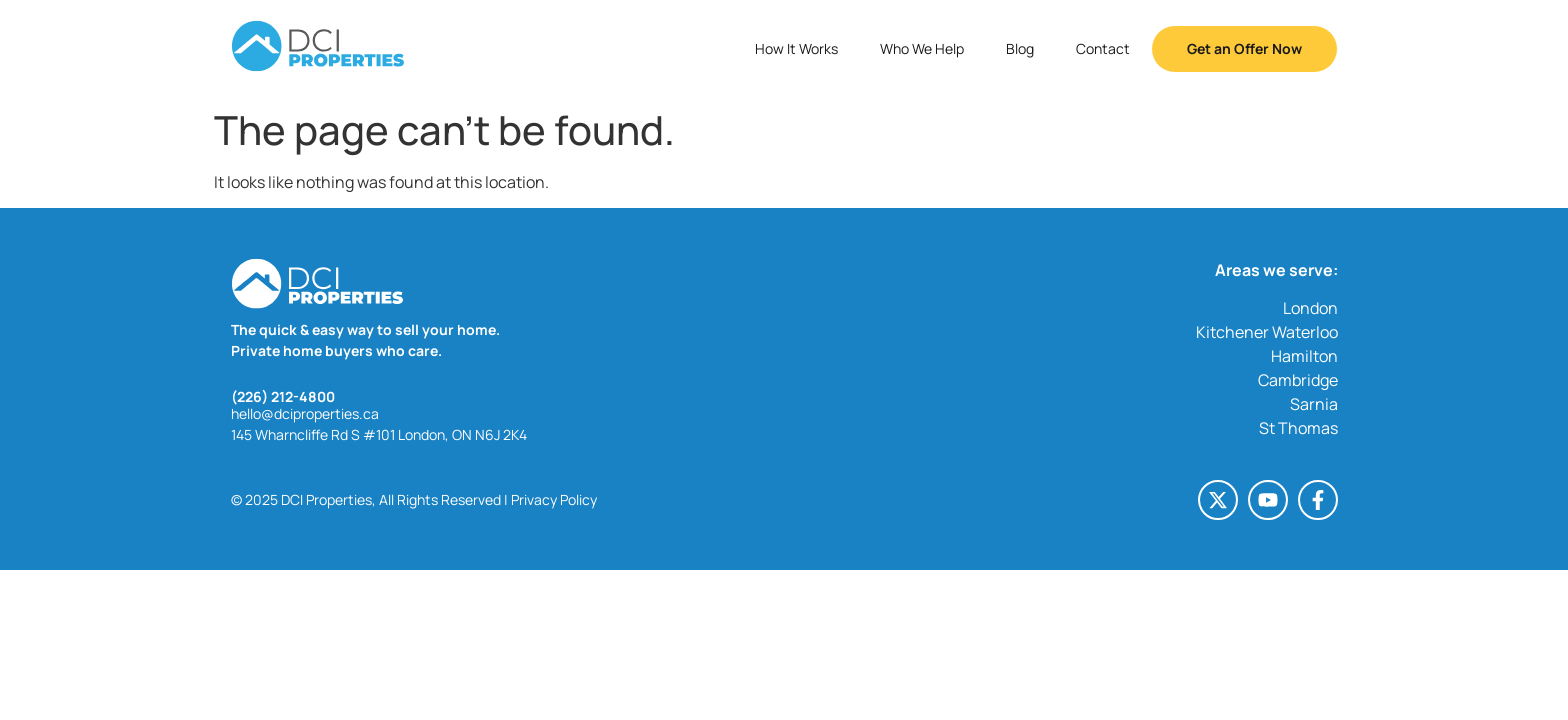 The width and height of the screenshot is (1568, 720). Describe the element at coordinates (1318, 500) in the screenshot. I see `[Facebook-f (opens in a new tab)]` at that location.